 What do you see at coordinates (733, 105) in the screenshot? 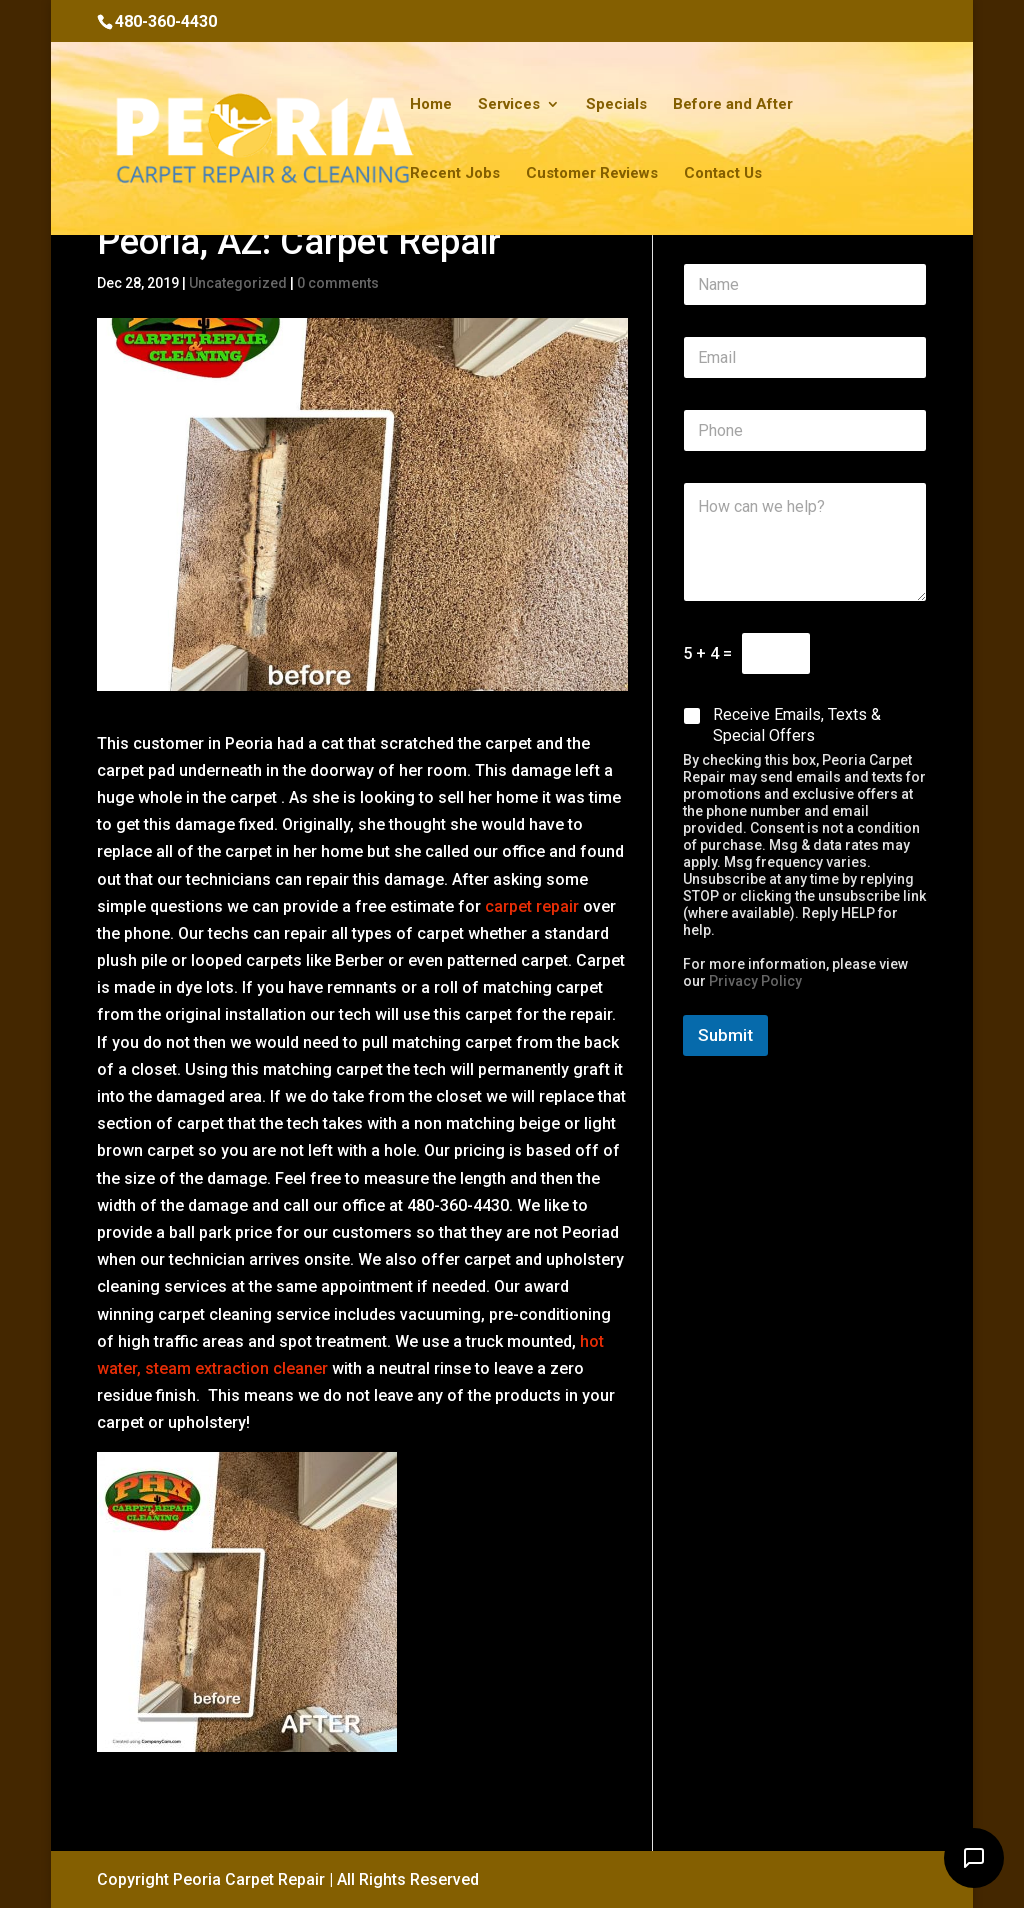
I see `Before and After` at bounding box center [733, 105].